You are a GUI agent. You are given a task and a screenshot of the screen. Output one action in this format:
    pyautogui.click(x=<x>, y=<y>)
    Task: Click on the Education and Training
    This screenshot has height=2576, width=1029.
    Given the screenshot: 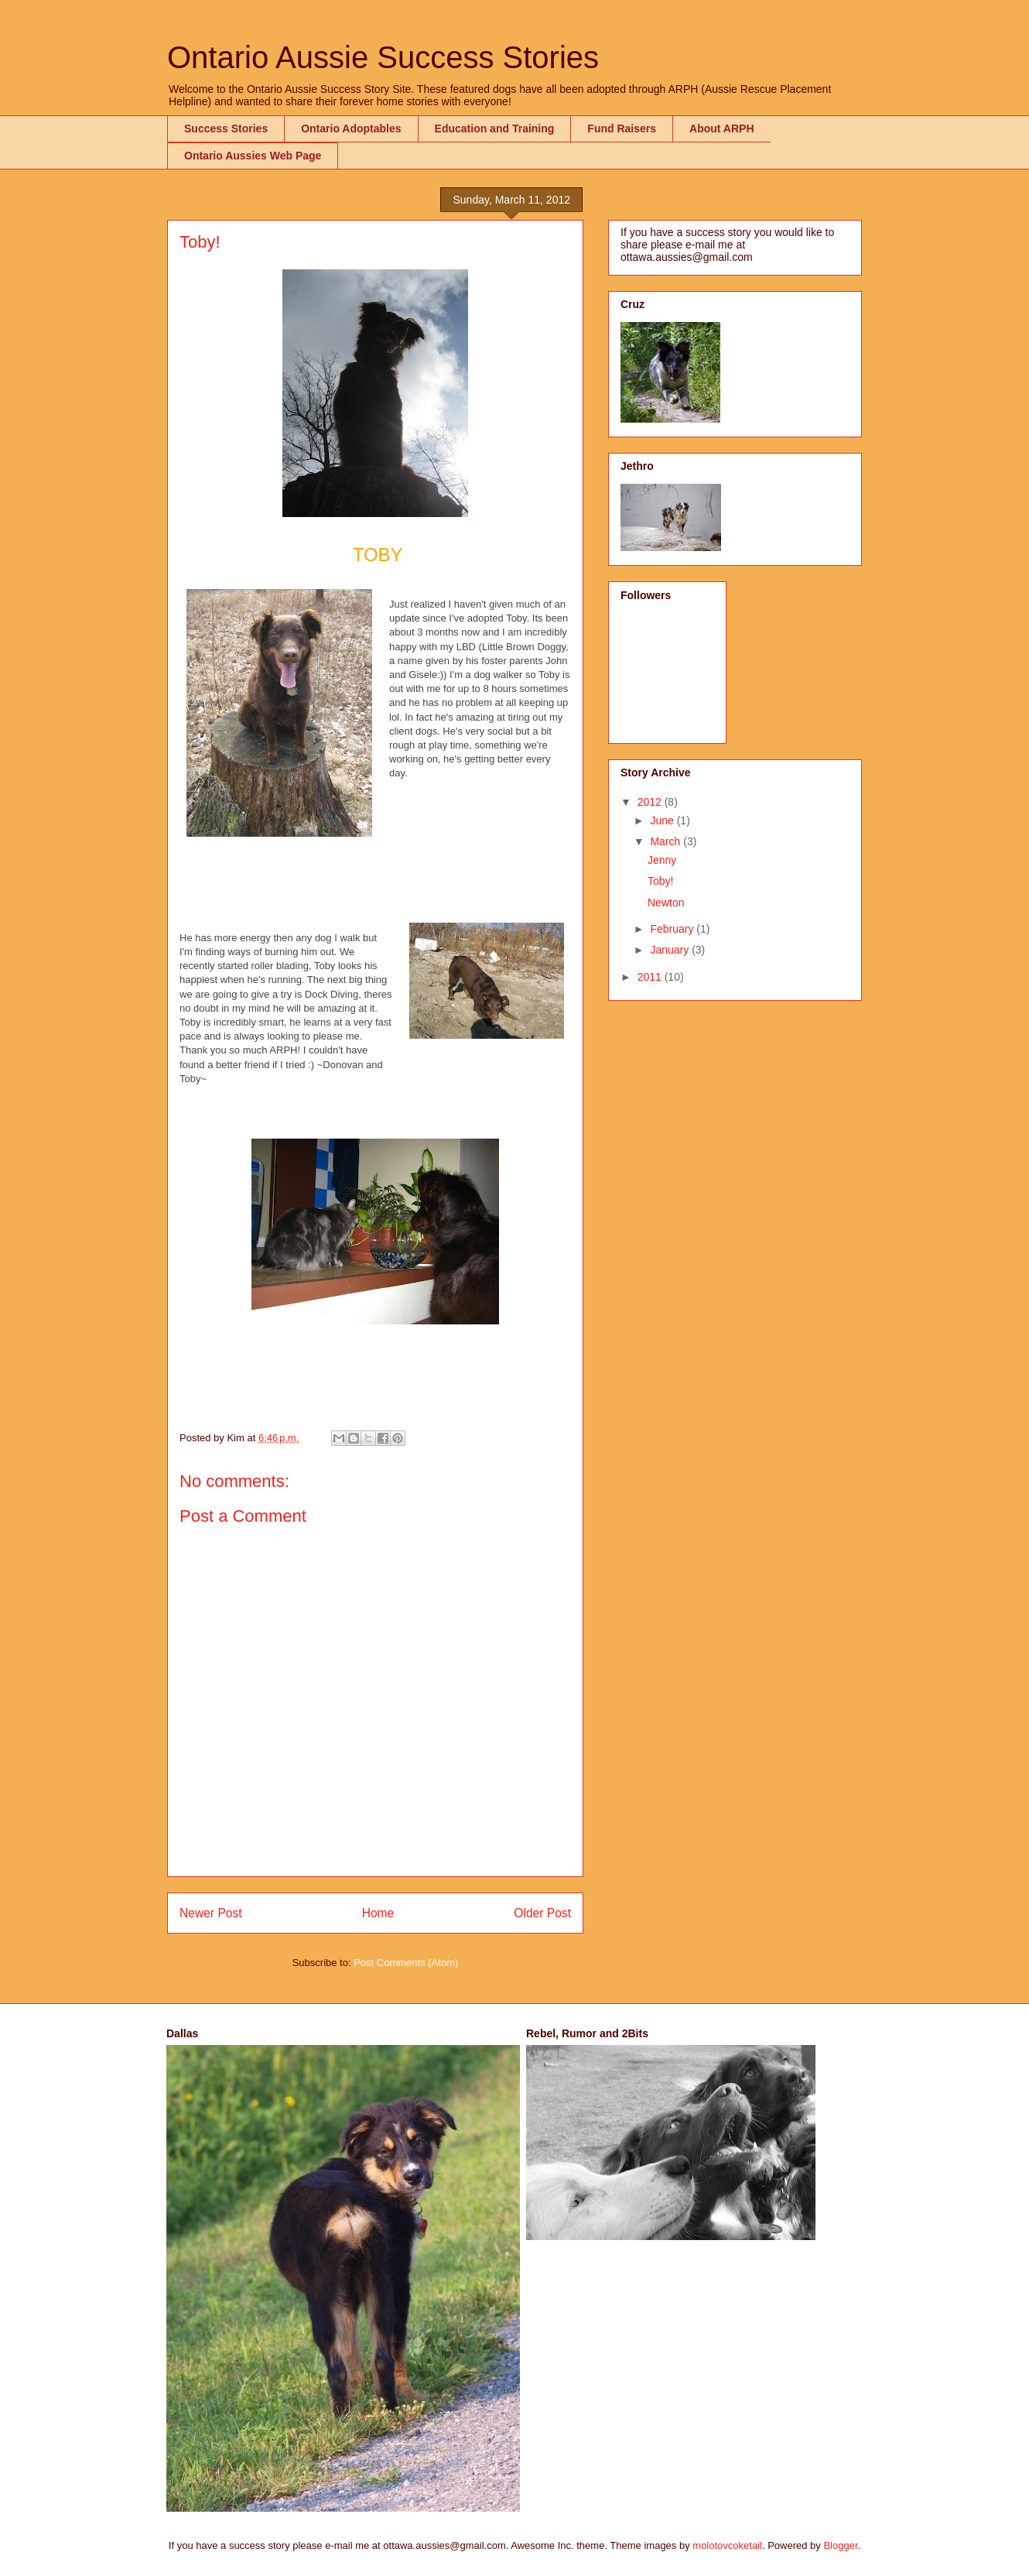 What is the action you would take?
    pyautogui.click(x=495, y=128)
    